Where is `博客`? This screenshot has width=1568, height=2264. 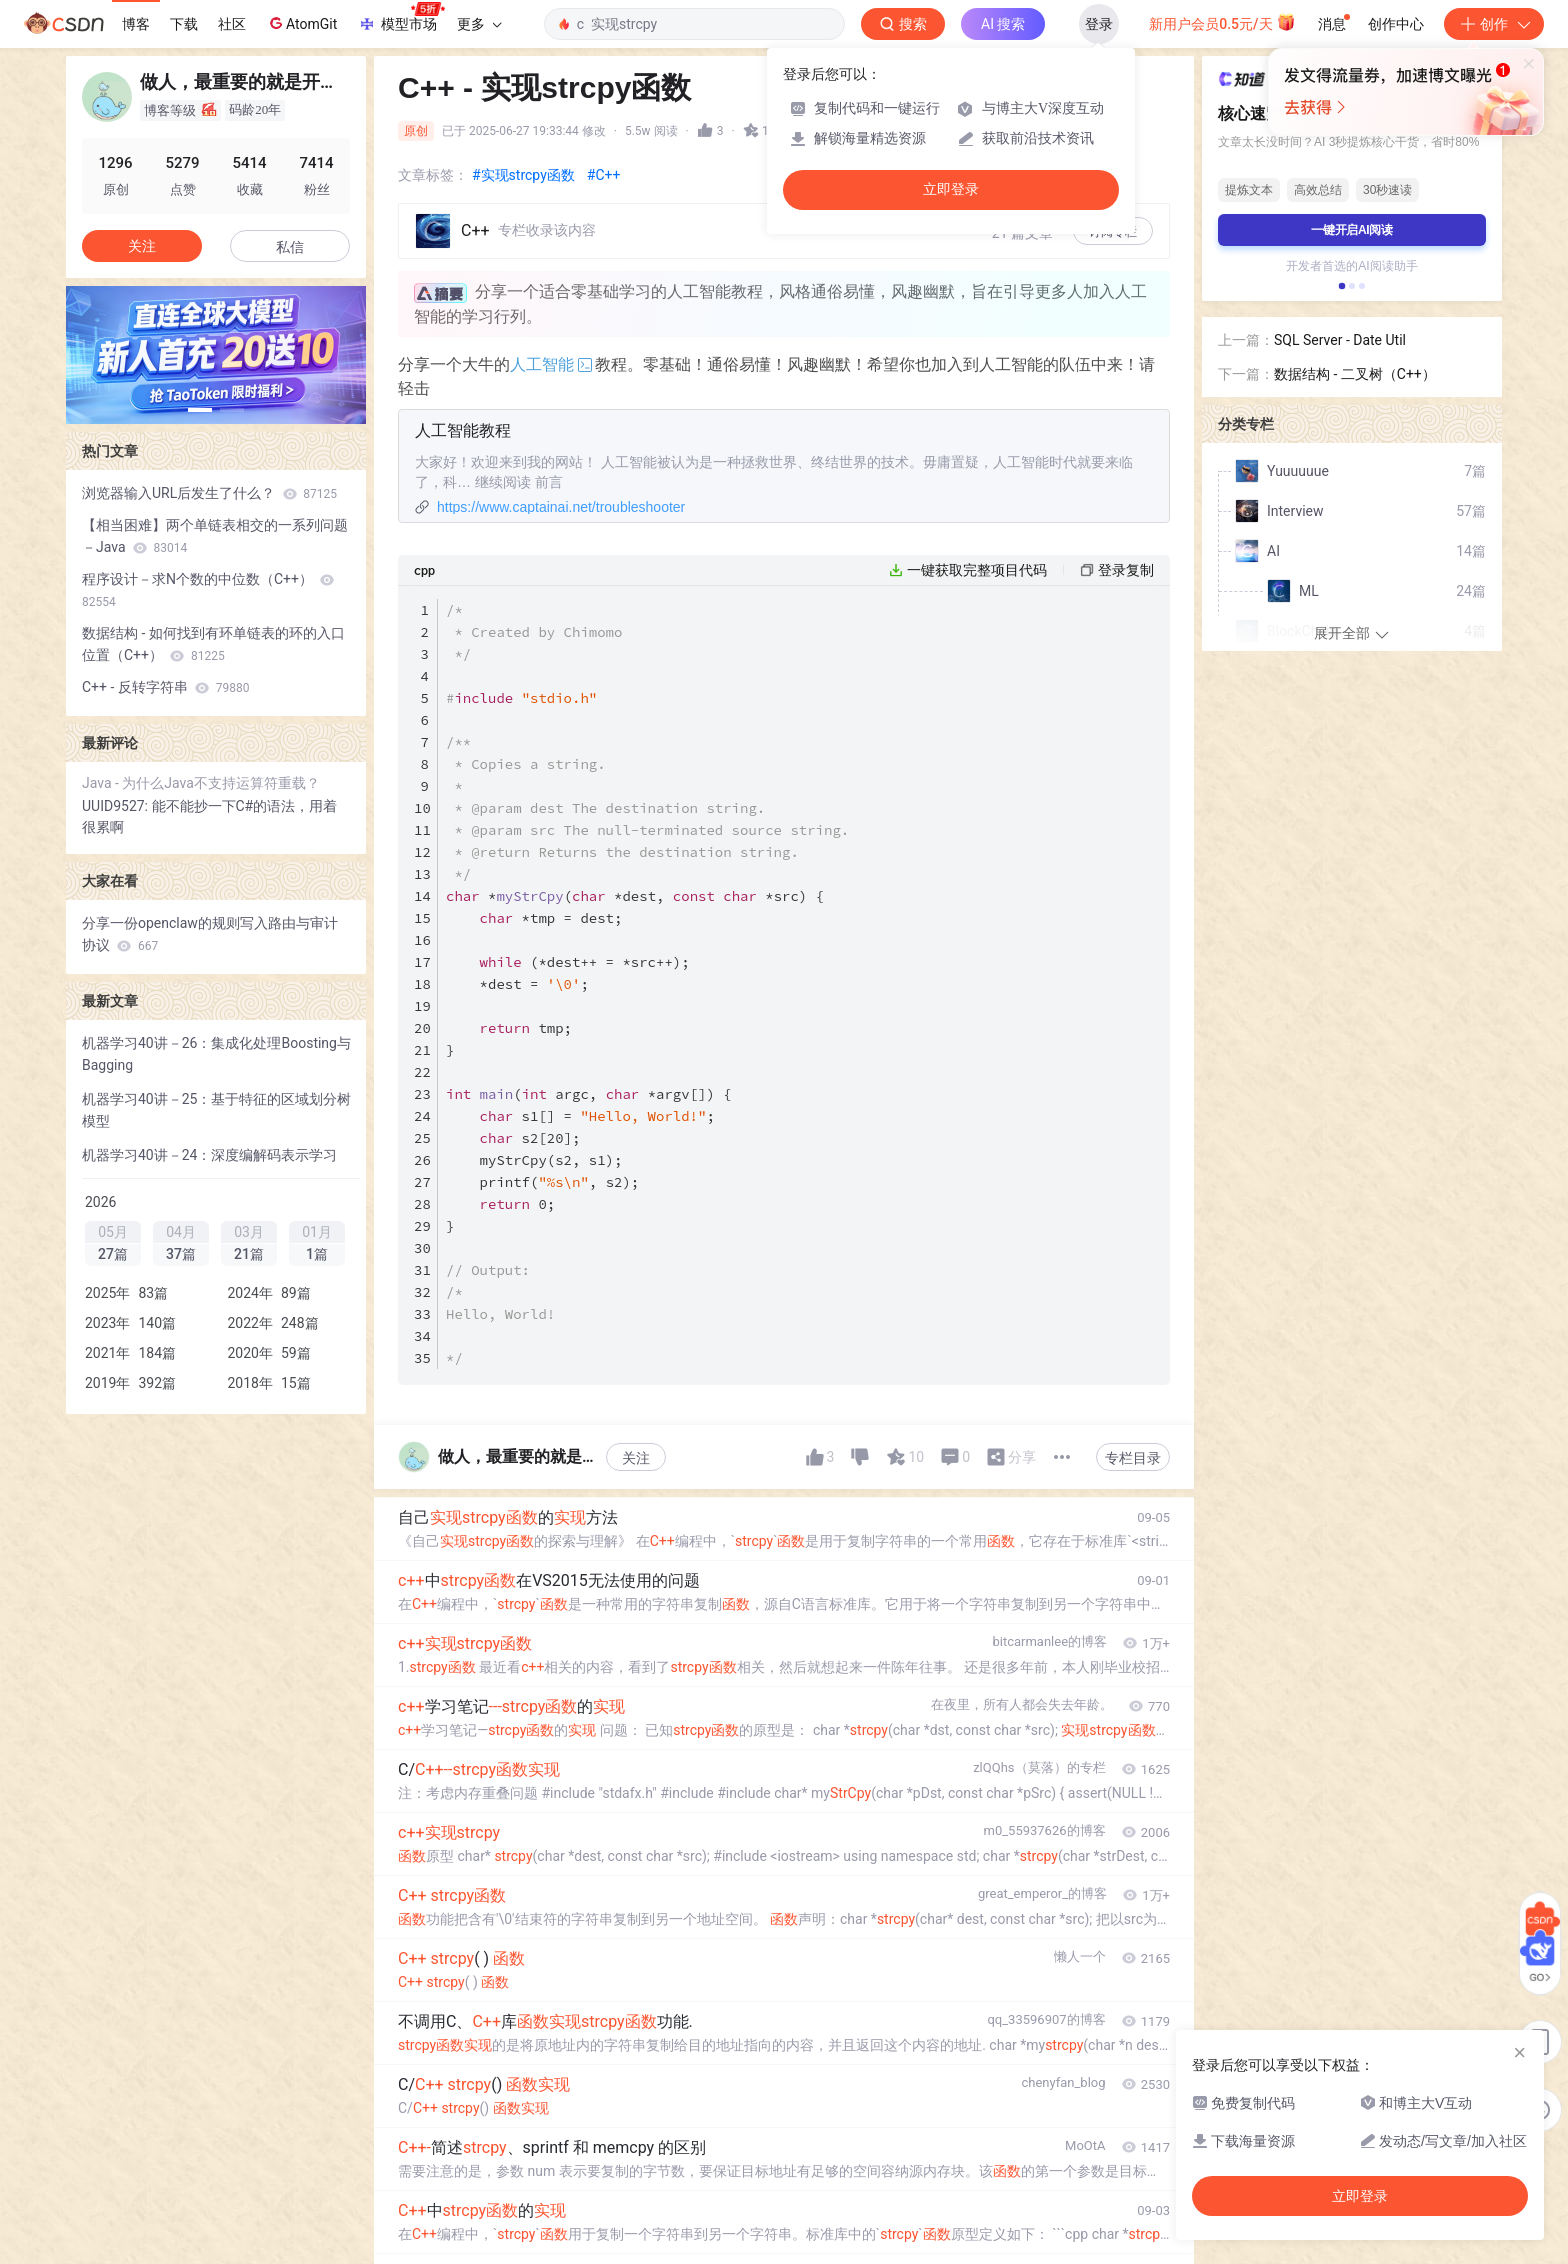 博客 is located at coordinates (136, 24).